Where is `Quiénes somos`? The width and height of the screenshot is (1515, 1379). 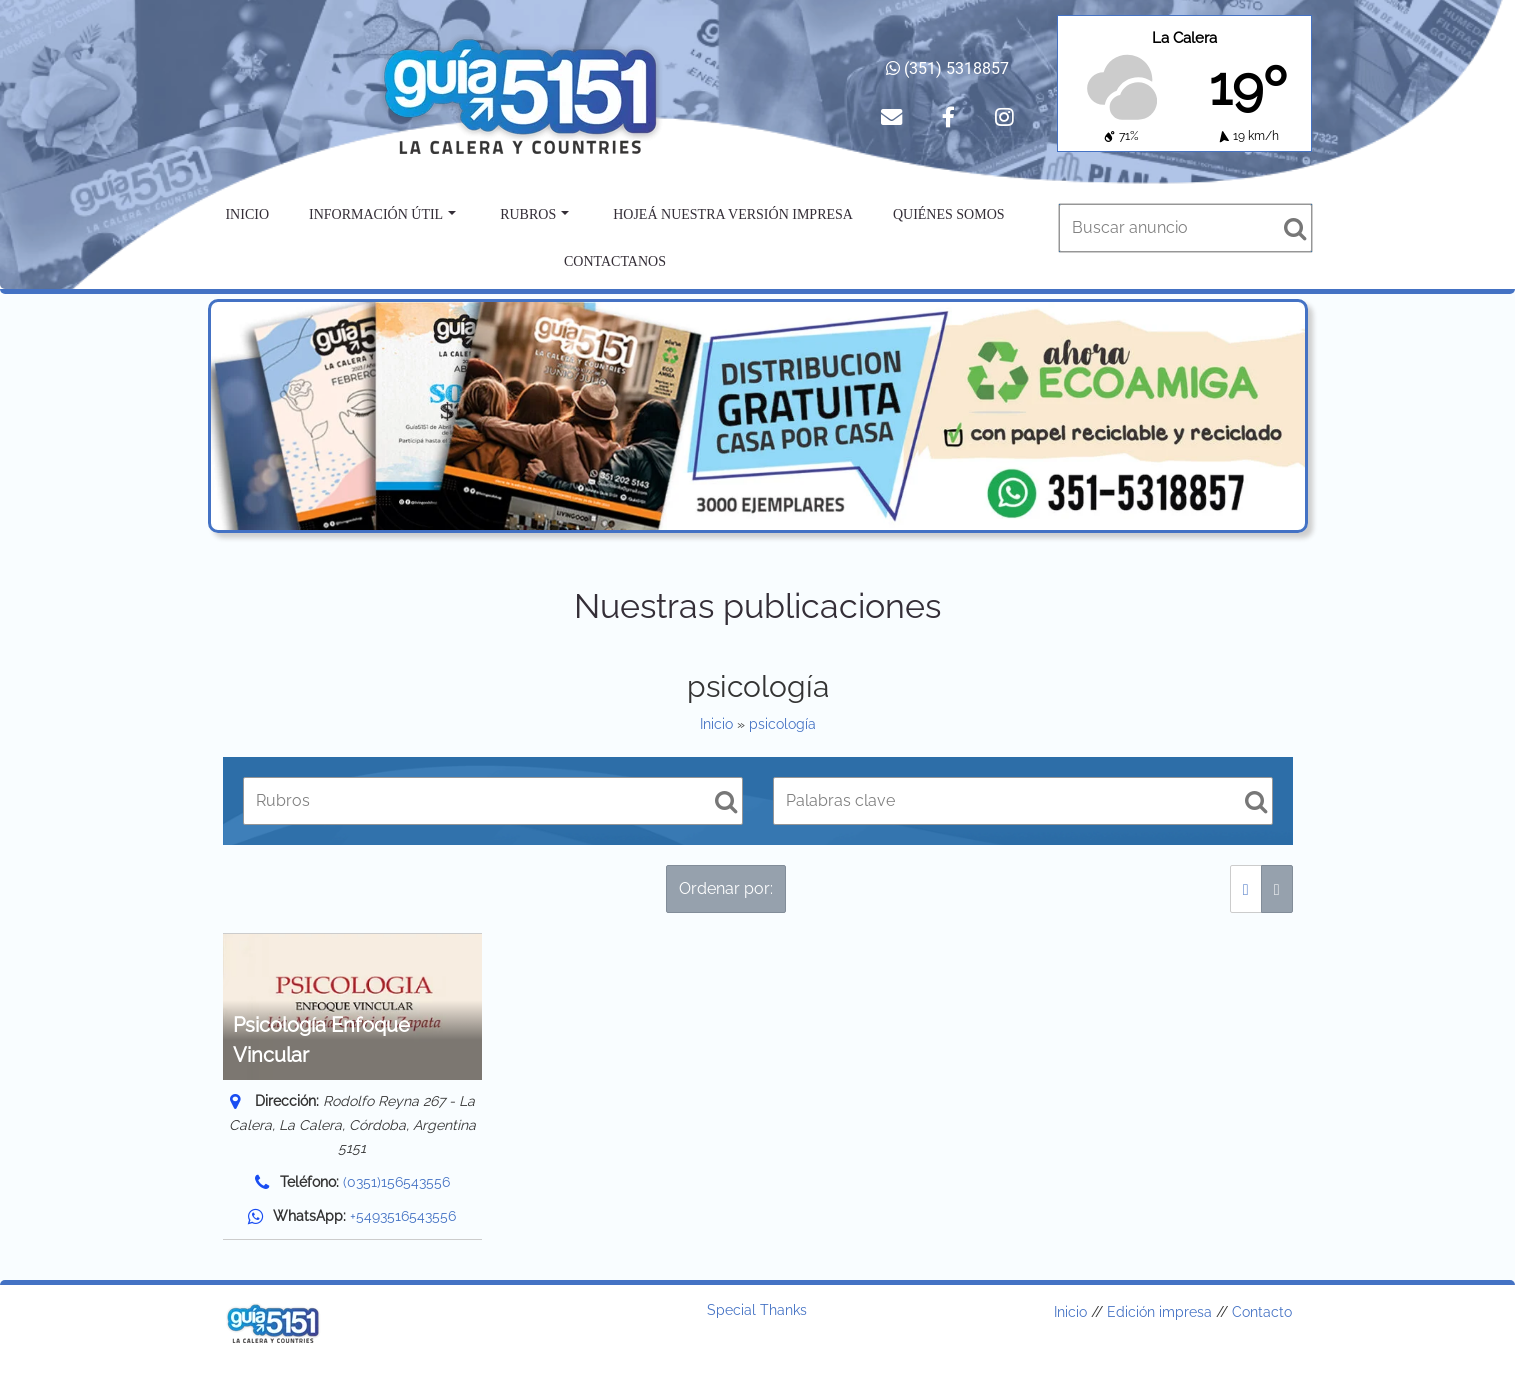 Quiénes somos is located at coordinates (949, 214).